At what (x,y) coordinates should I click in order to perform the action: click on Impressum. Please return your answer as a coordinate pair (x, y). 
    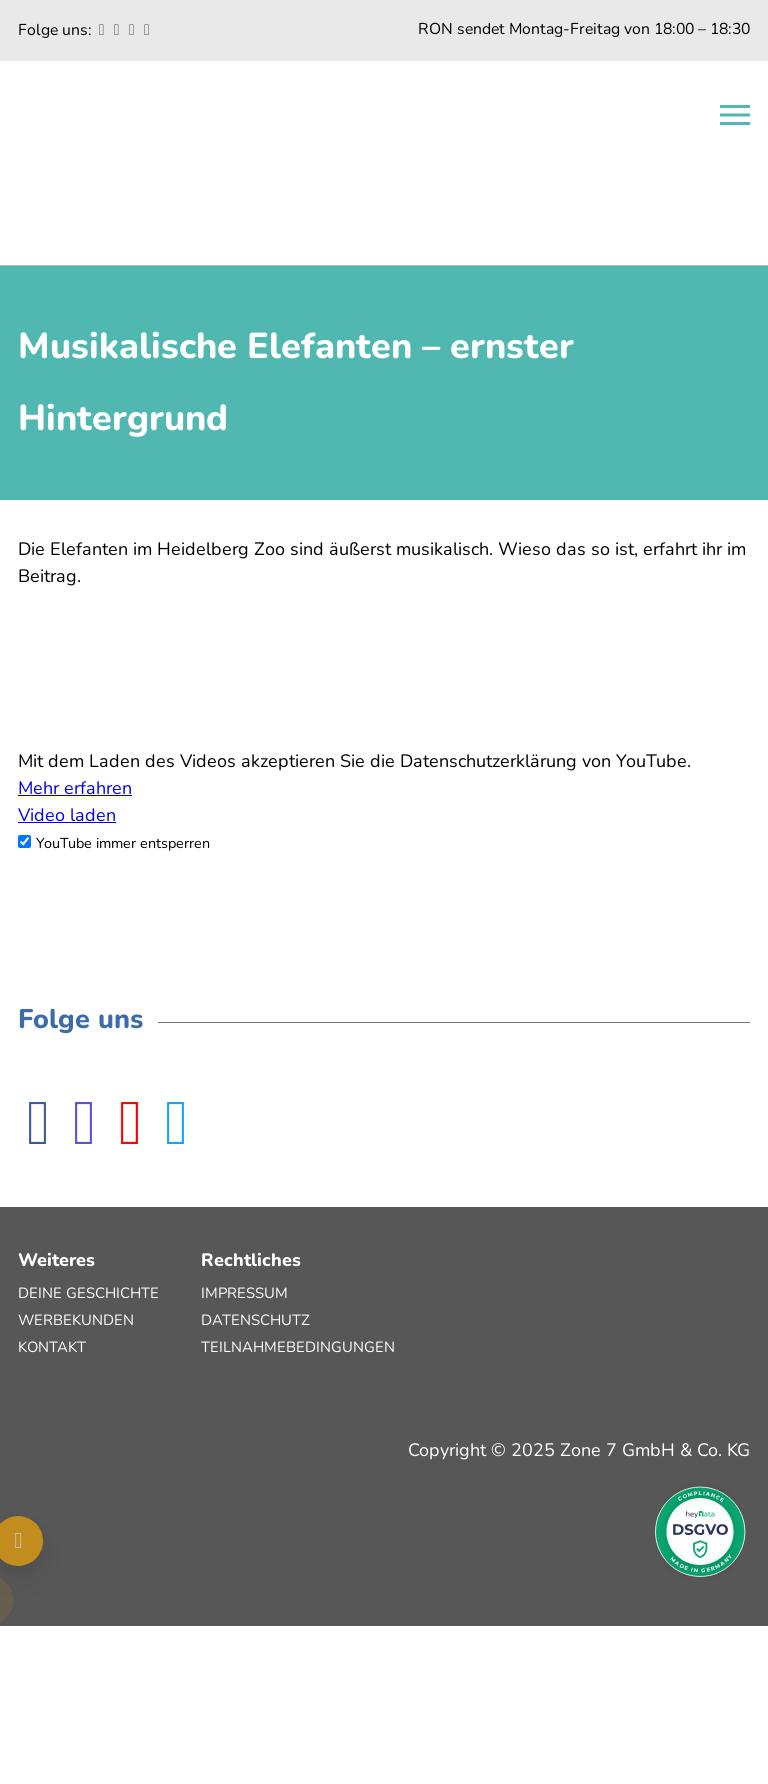
    Looking at the image, I should click on (244, 1293).